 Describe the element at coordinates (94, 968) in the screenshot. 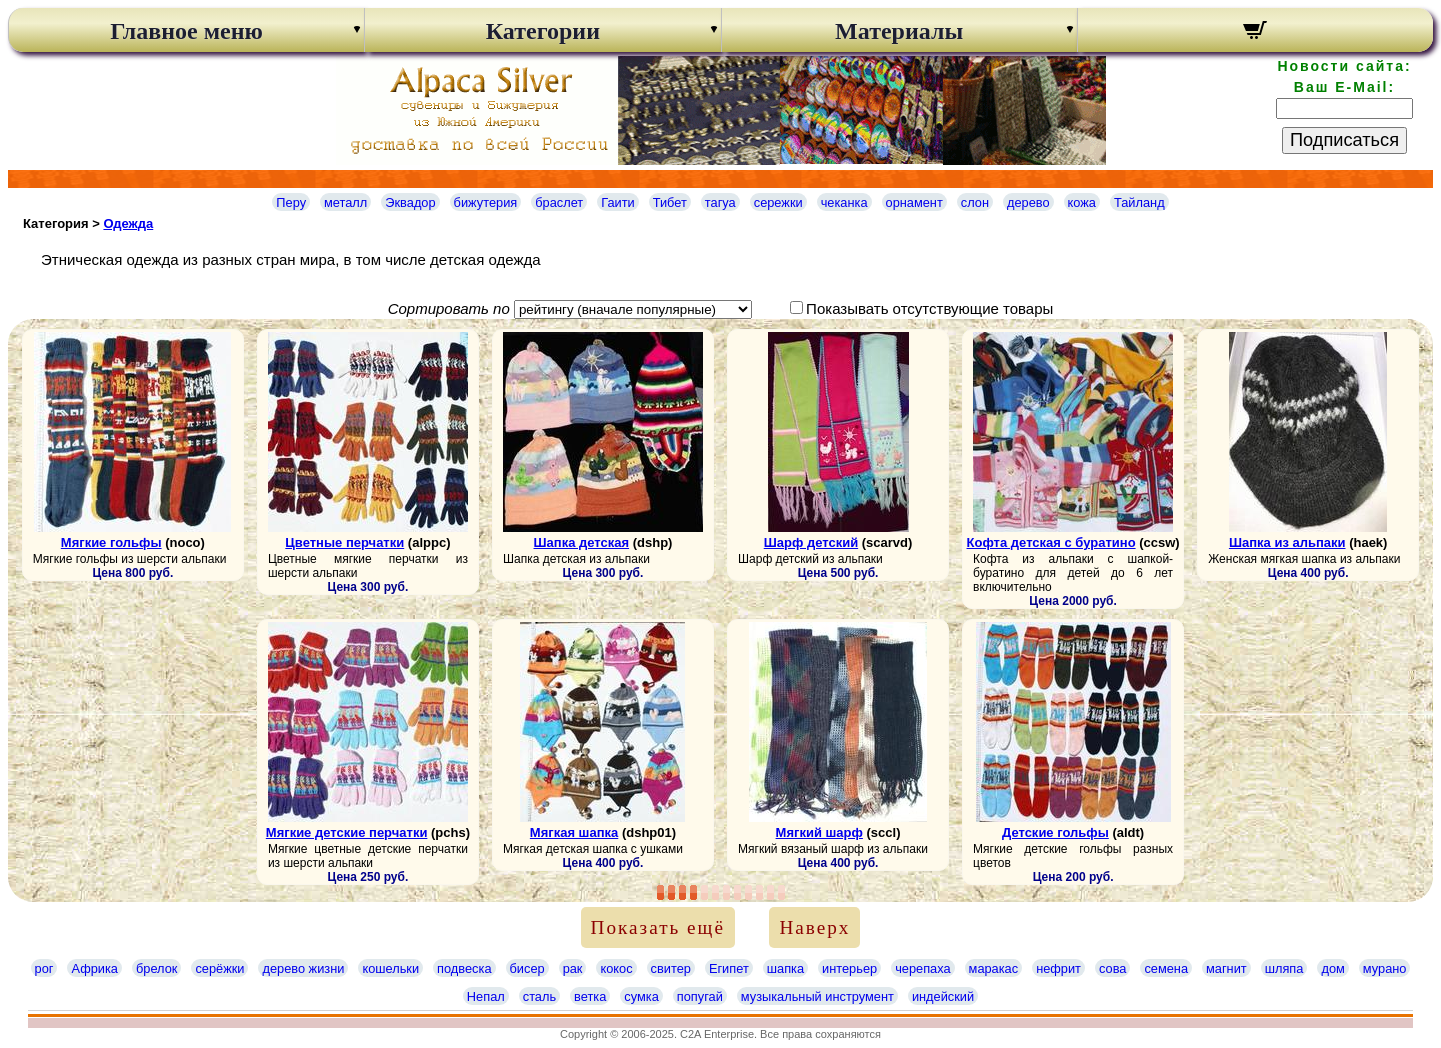

I see `Африка` at that location.